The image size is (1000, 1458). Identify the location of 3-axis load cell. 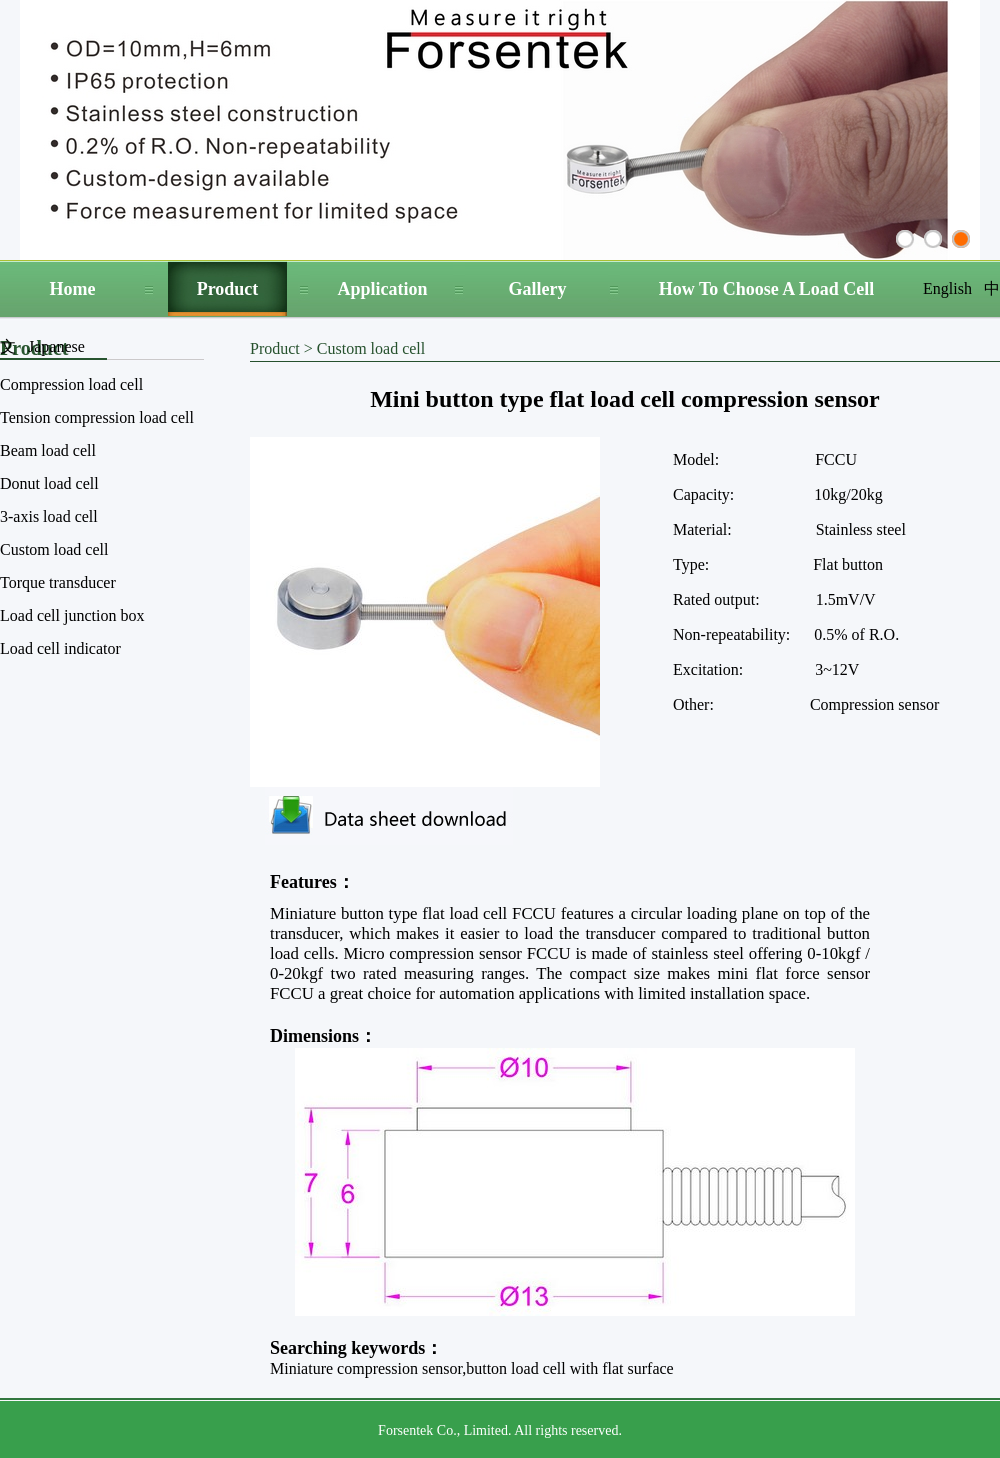
(49, 516).